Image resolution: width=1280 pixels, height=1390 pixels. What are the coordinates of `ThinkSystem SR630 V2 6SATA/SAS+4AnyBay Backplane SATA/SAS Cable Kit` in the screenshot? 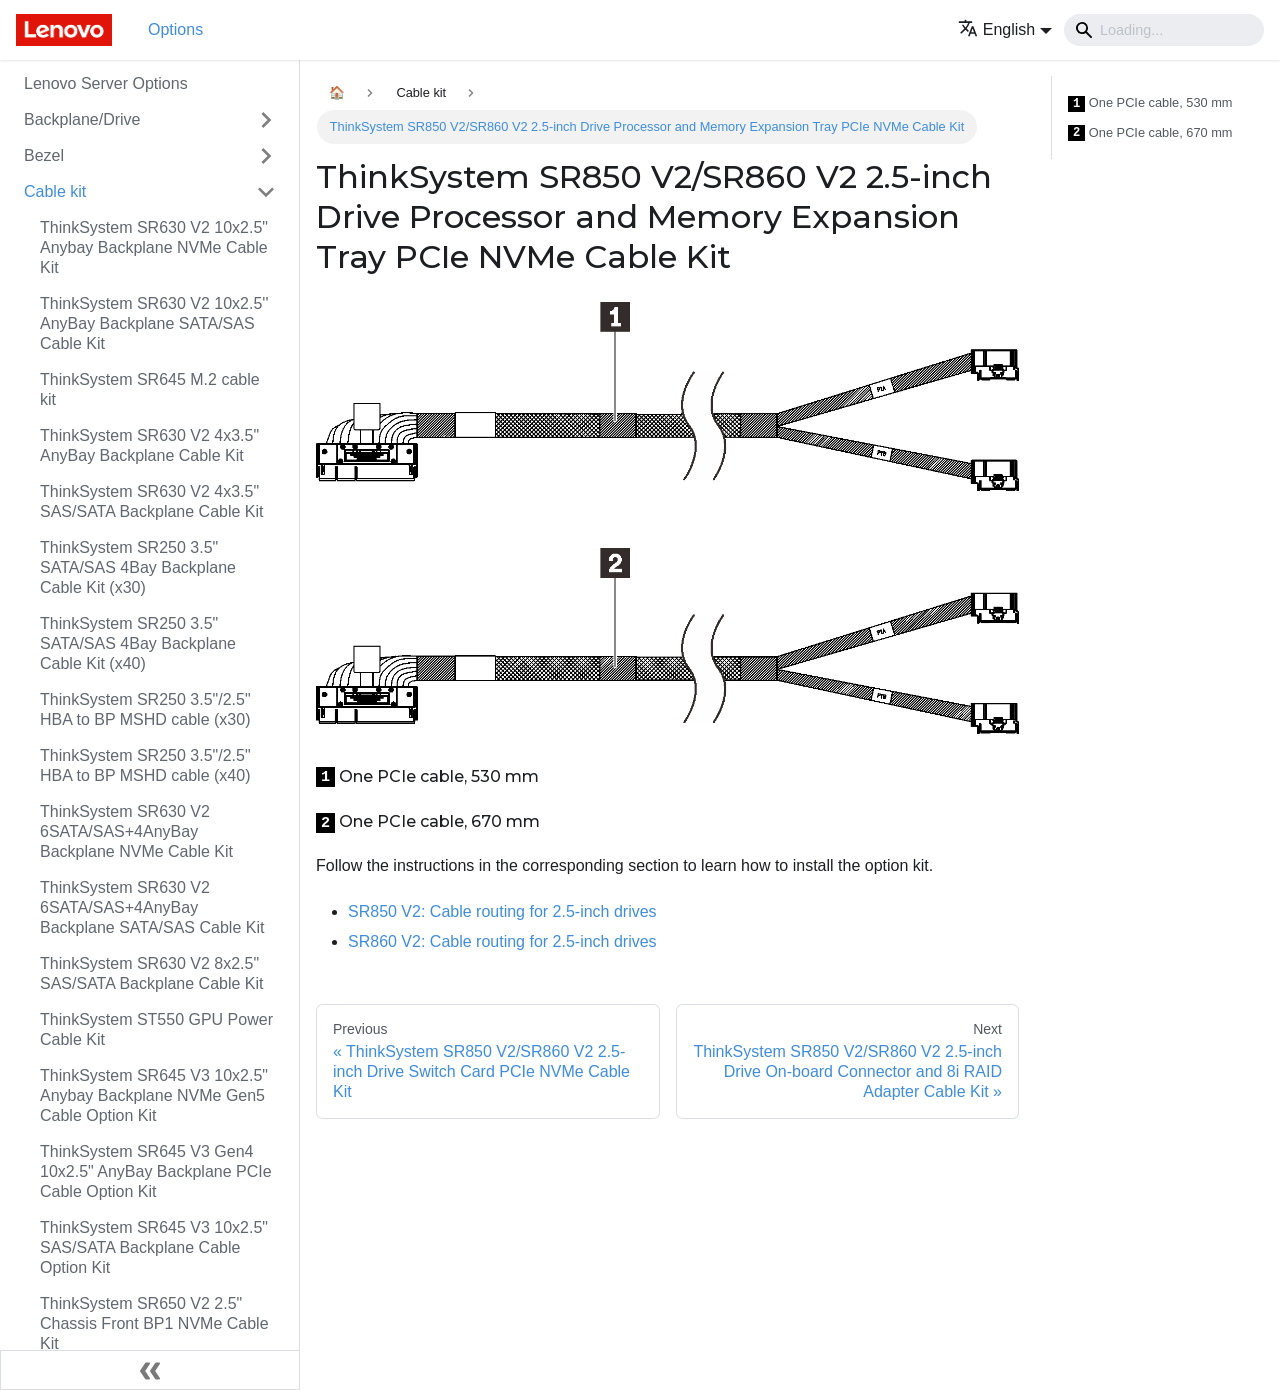 It's located at (152, 907).